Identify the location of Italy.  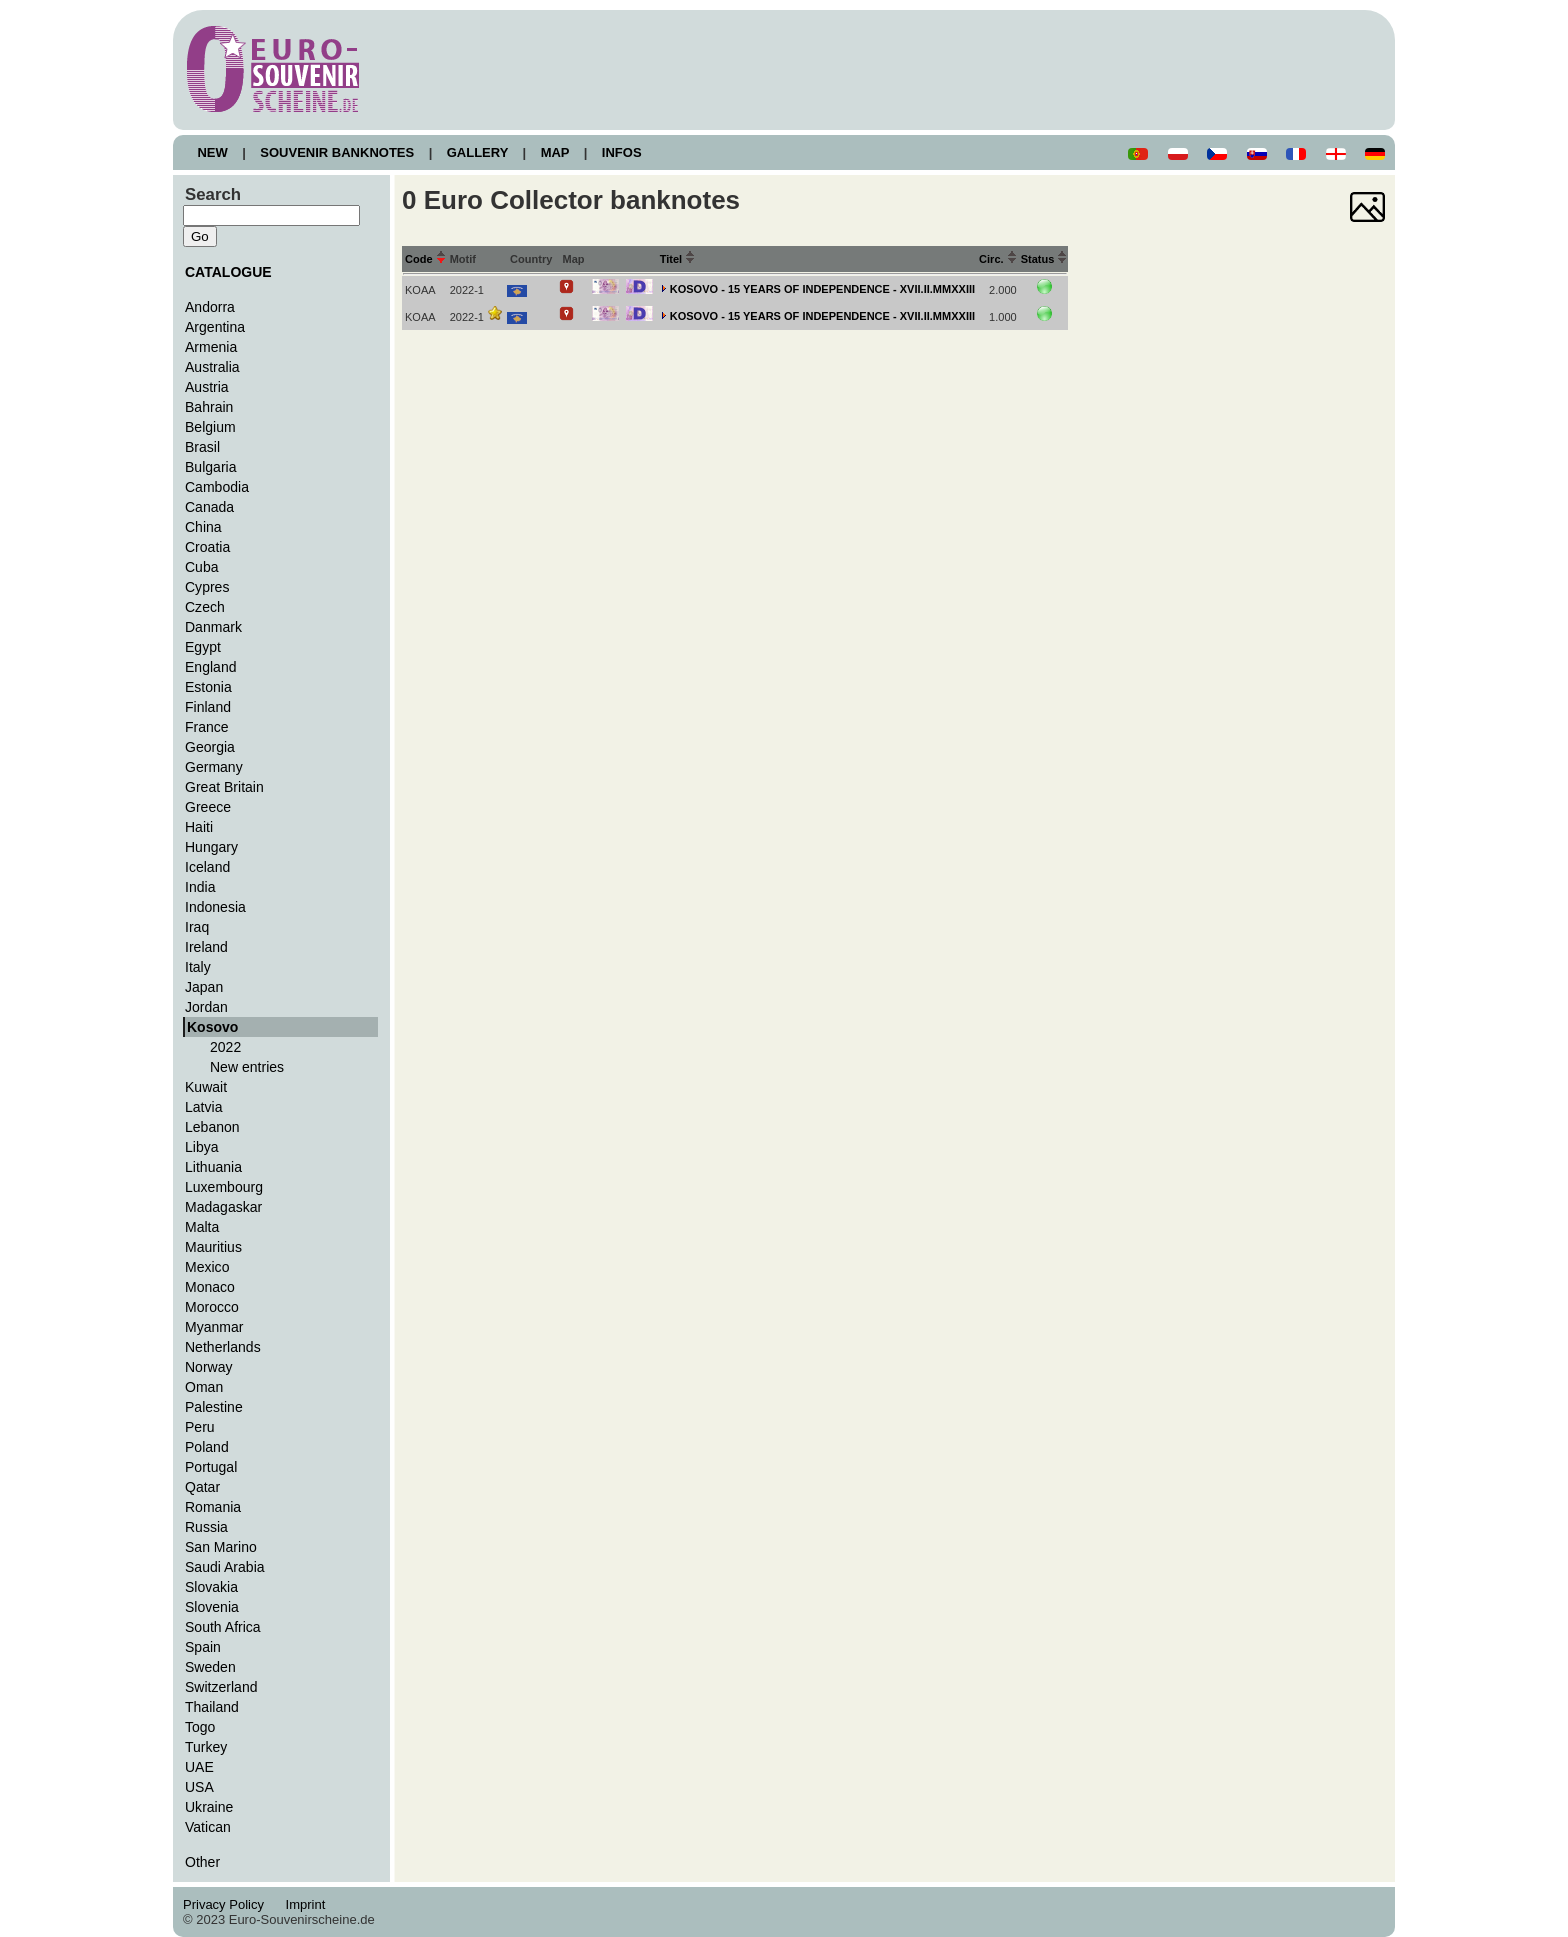
(198, 967).